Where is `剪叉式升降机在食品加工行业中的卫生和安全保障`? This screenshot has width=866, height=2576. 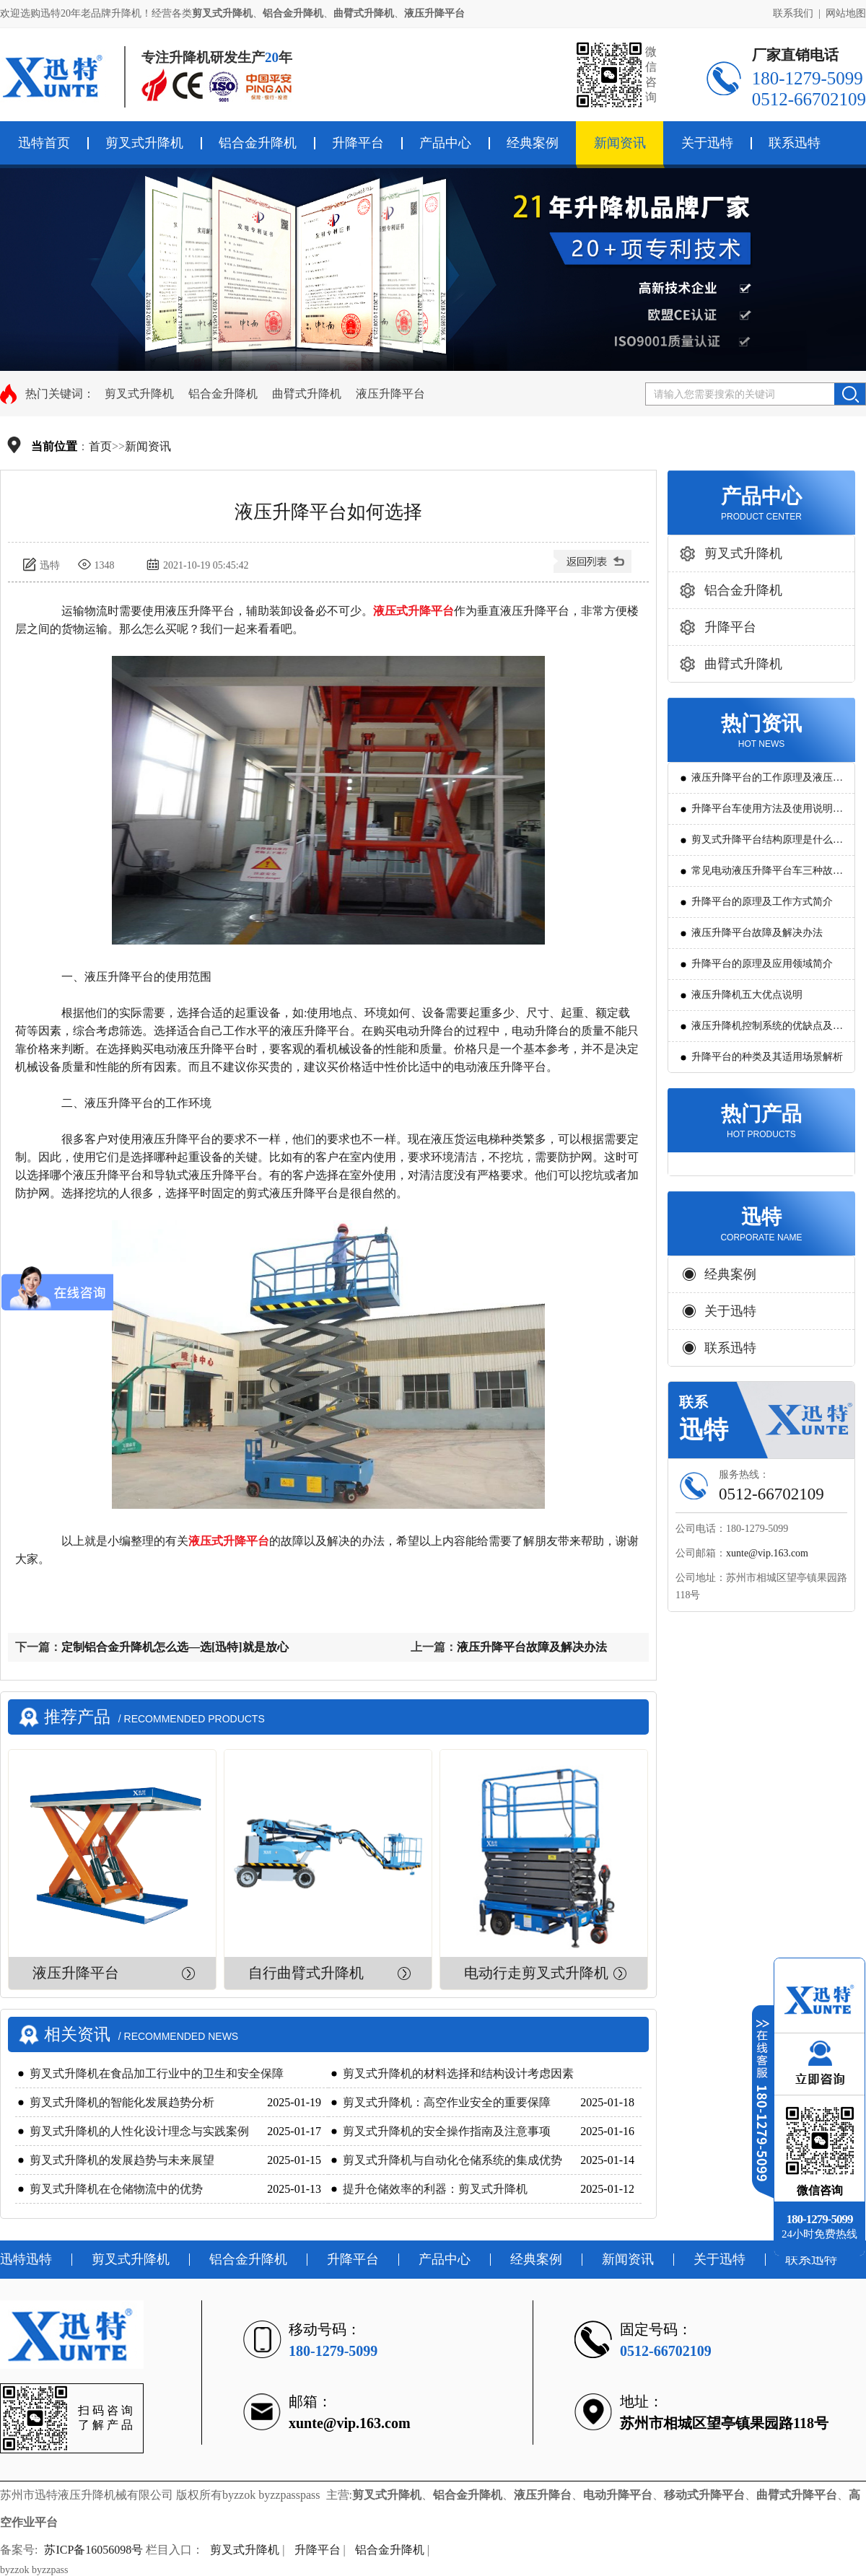 剪叉式升降机在食品加工行业中的卫生和安全保障 is located at coordinates (157, 2073).